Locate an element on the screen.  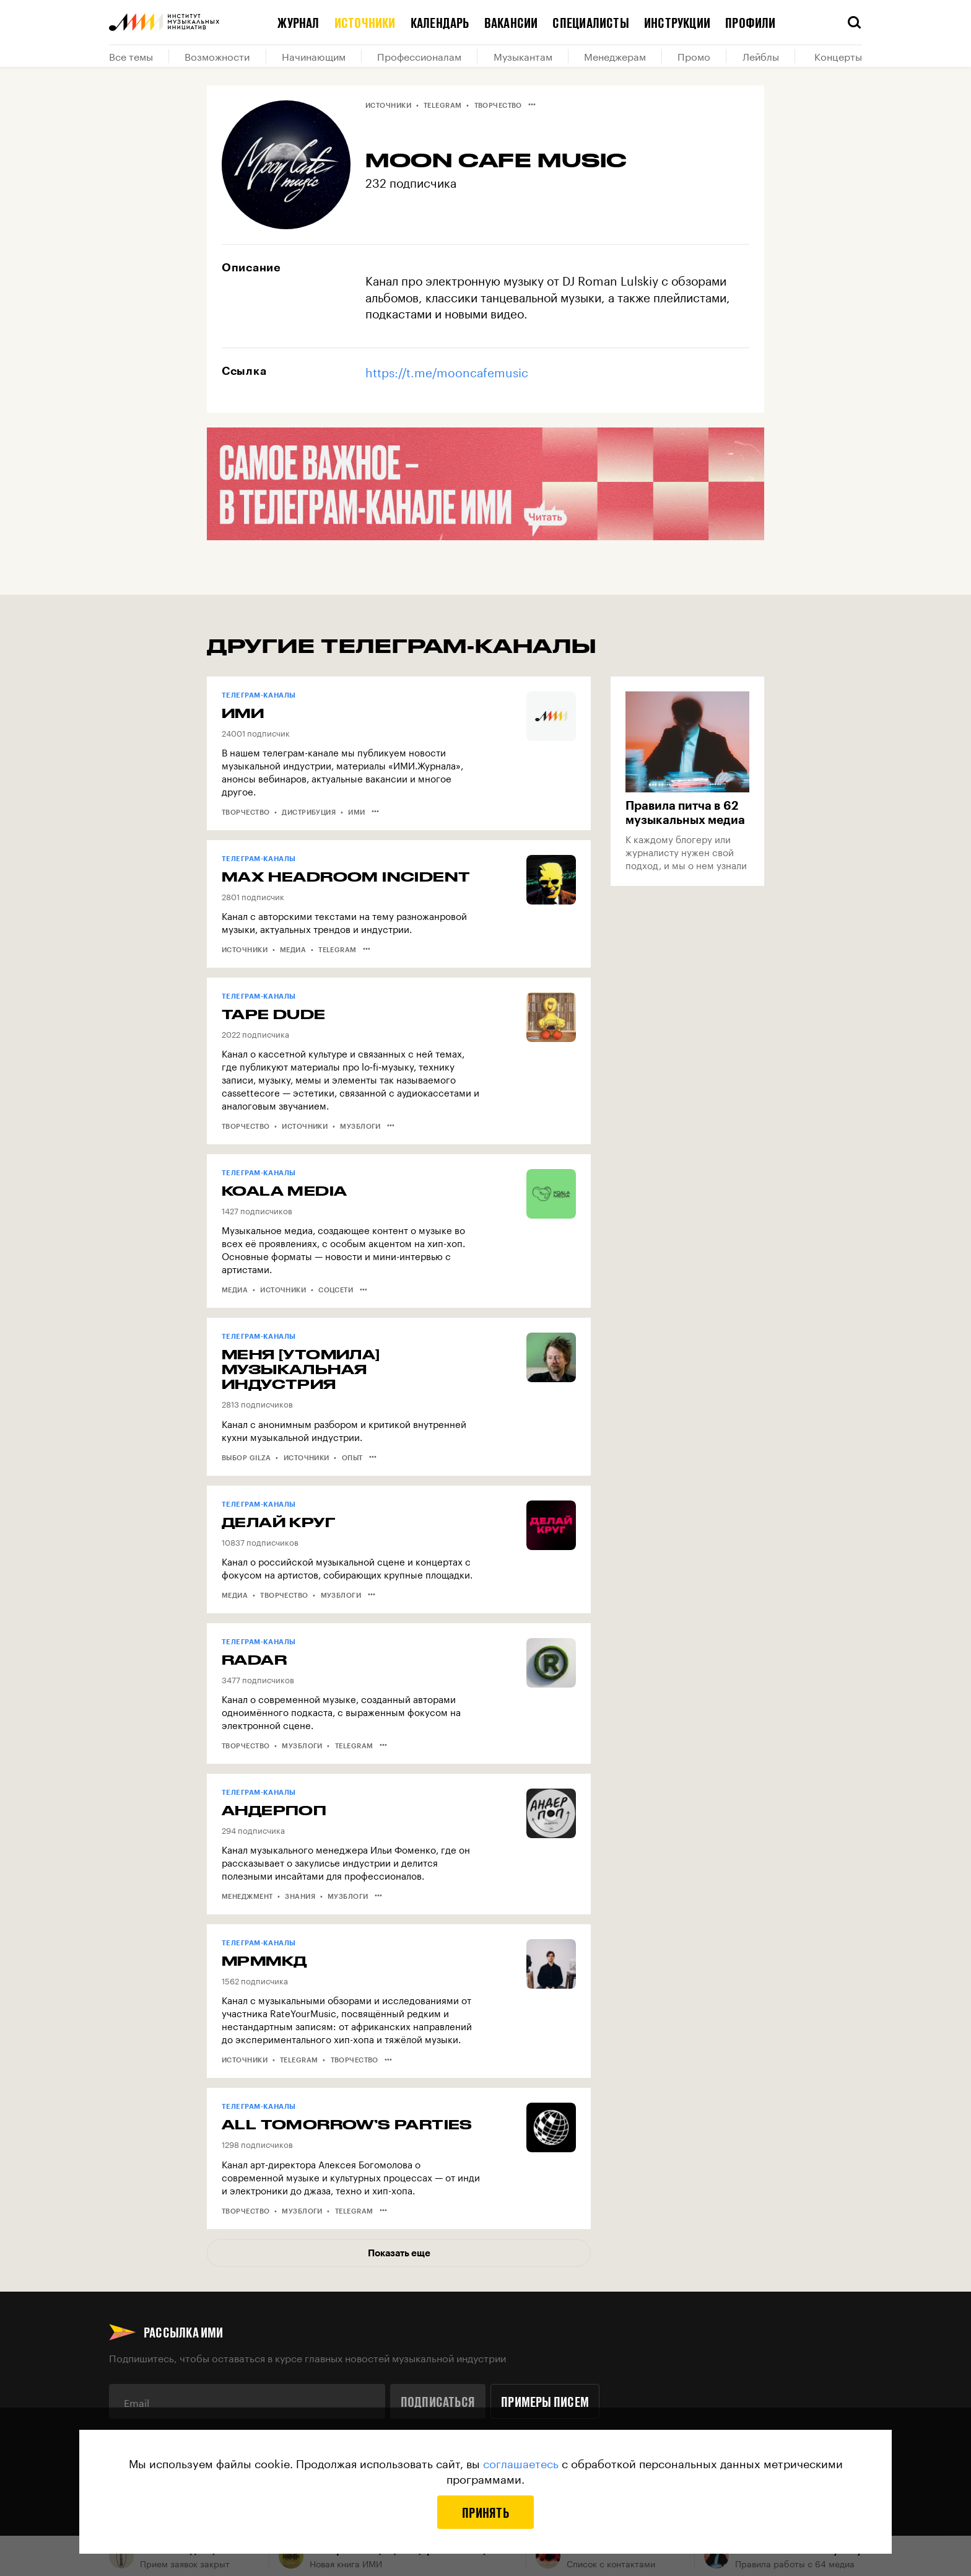
Медиа is located at coordinates (293, 949).